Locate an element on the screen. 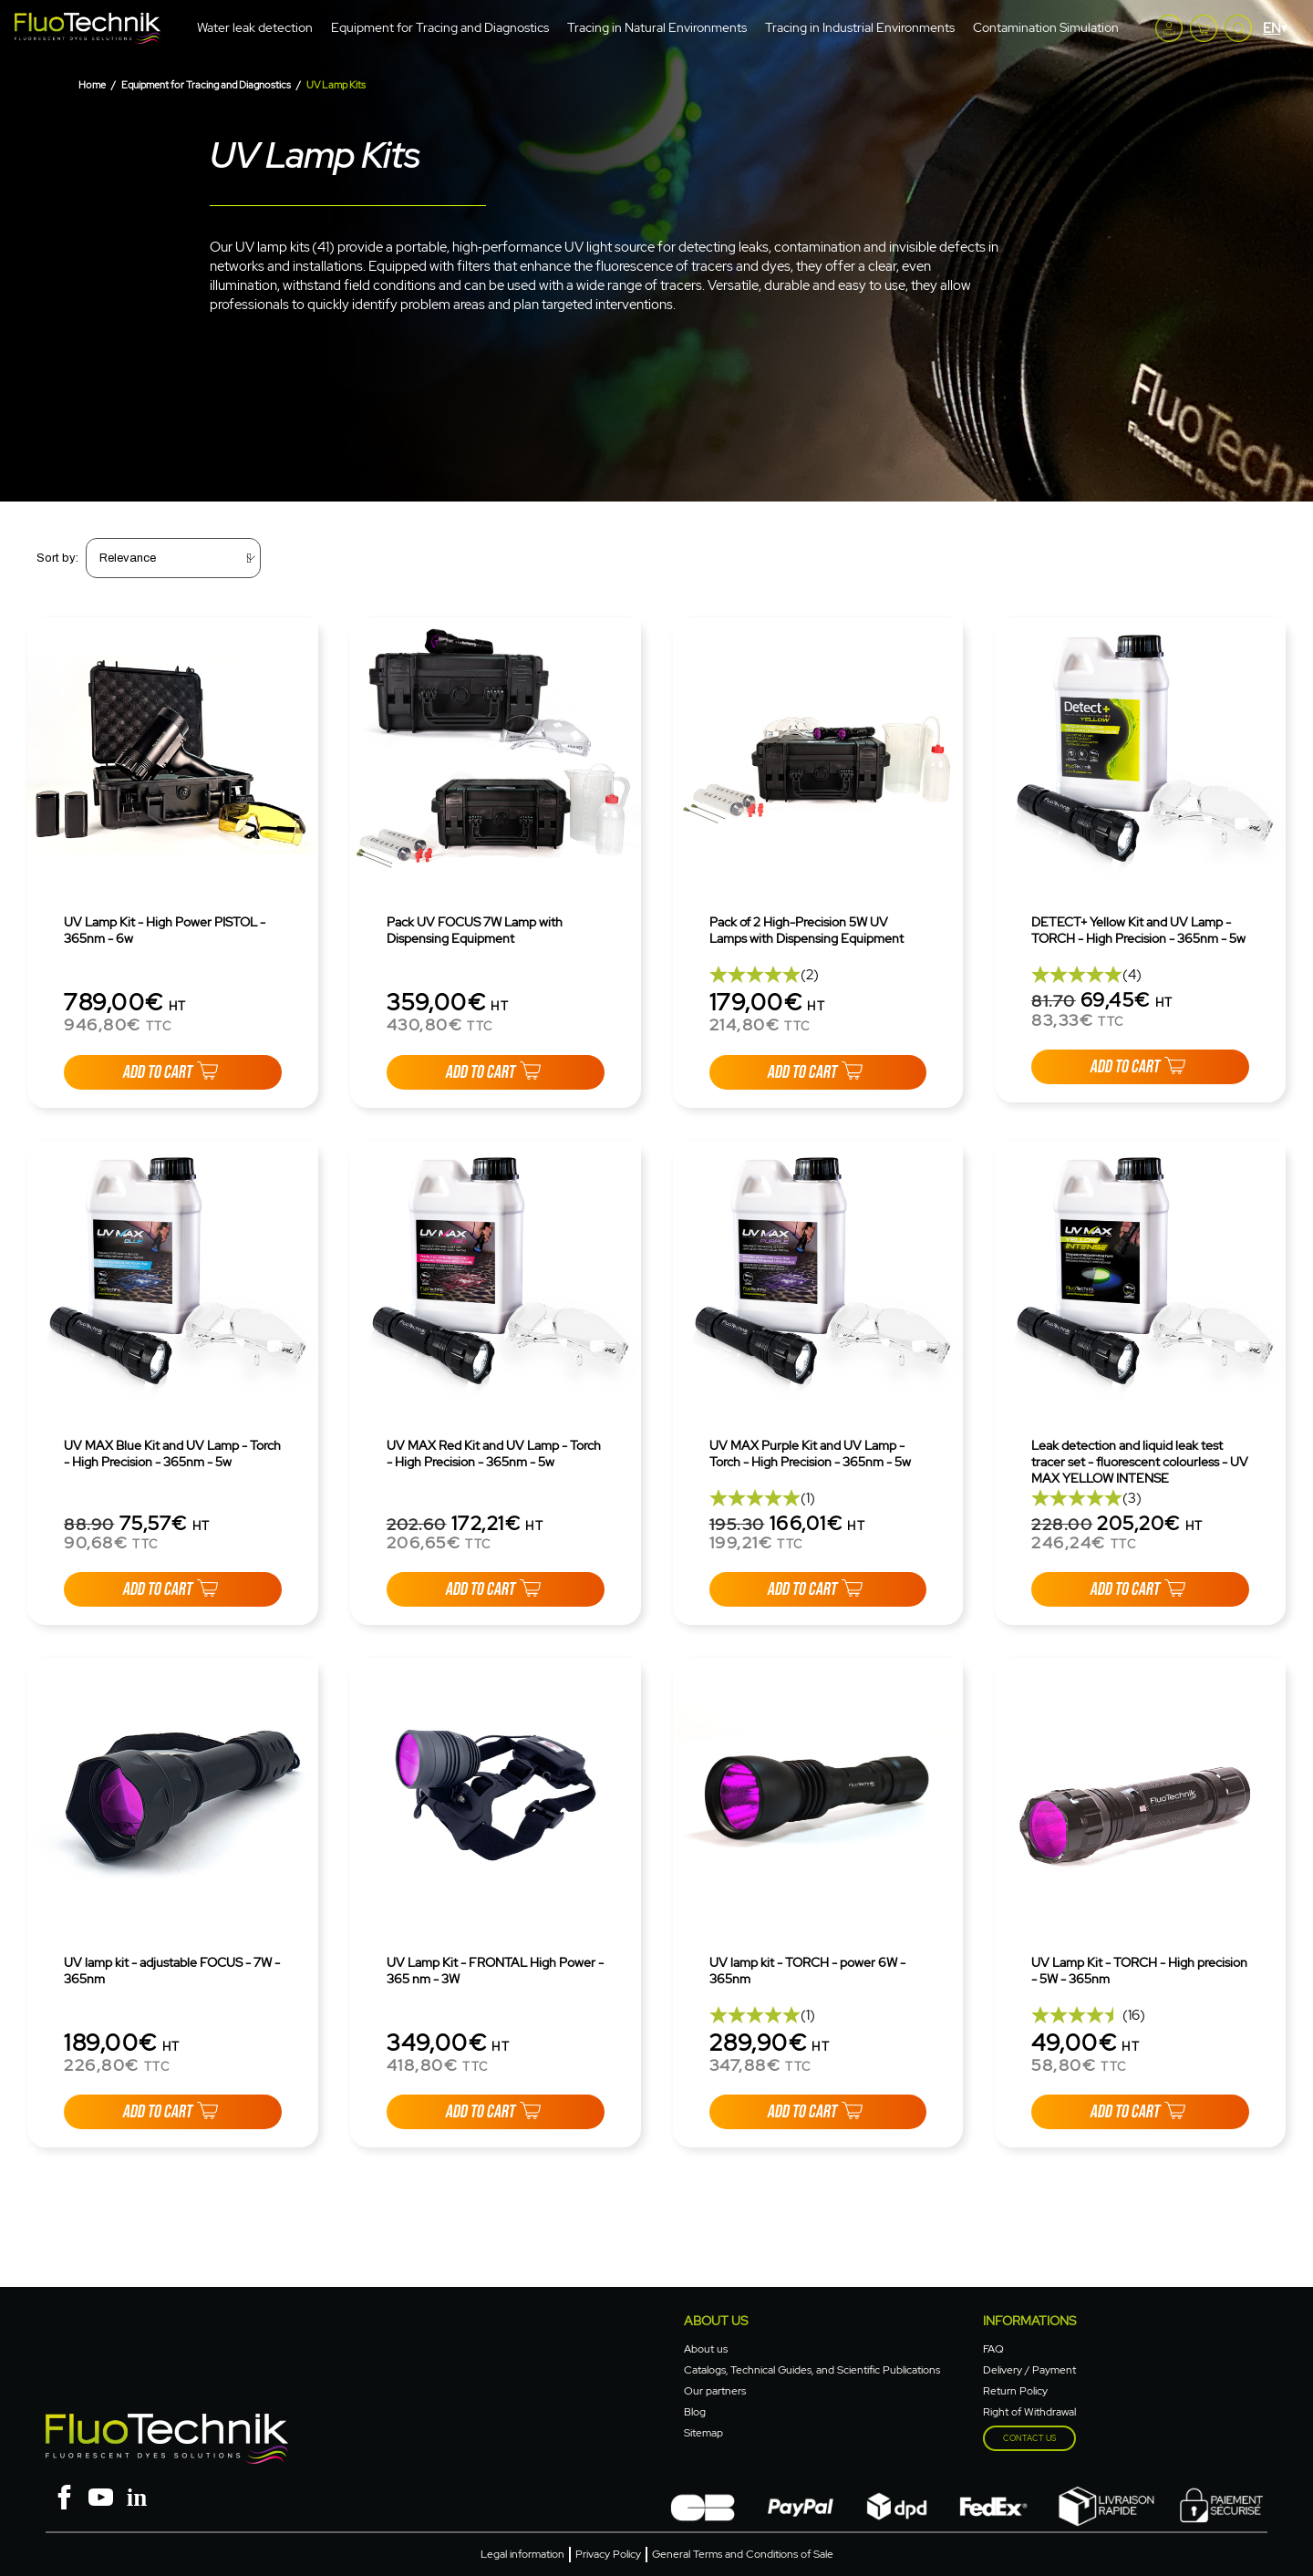 This screenshot has height=2576, width=1313. Delivery / Payment is located at coordinates (1029, 2370).